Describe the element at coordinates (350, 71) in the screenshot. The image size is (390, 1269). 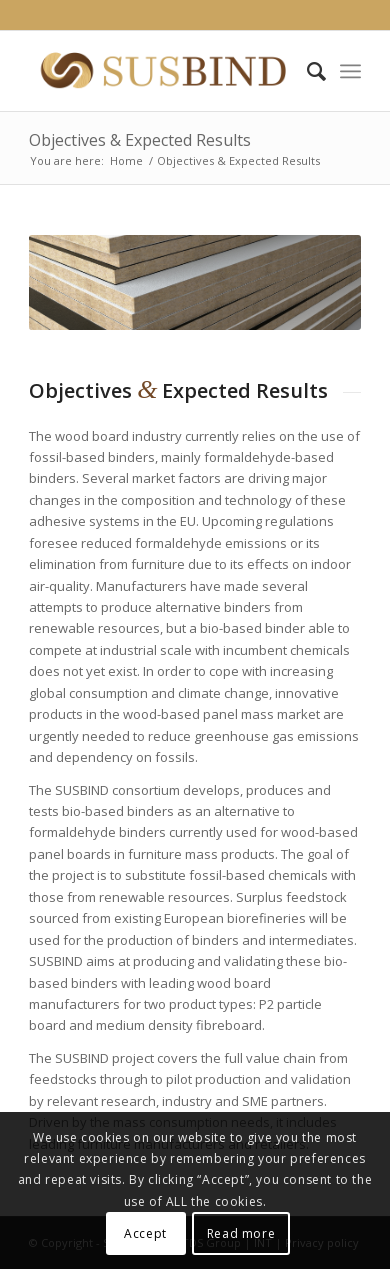
I see `[Menu]` at that location.